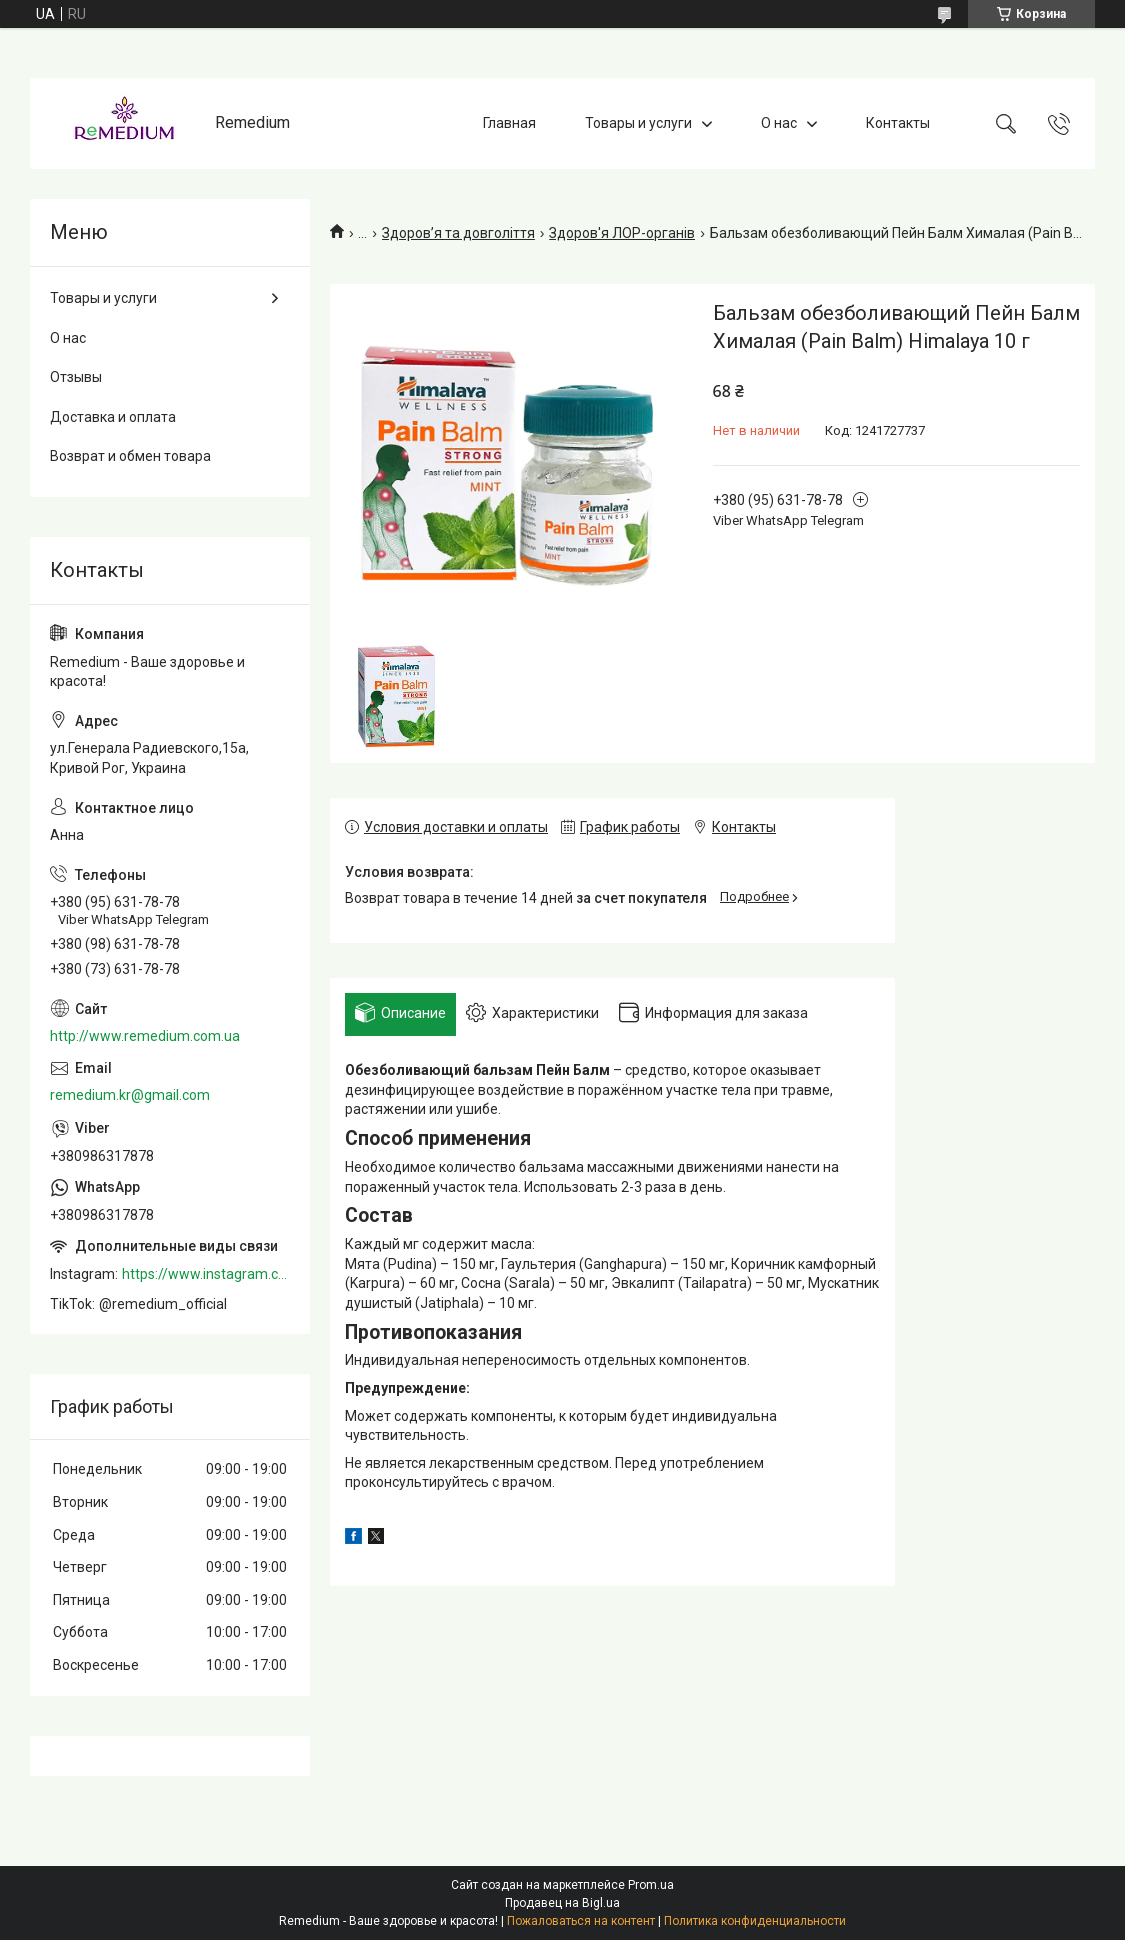 This screenshot has height=1940, width=1125. Describe the element at coordinates (76, 377) in the screenshot. I see `Отзывы` at that location.